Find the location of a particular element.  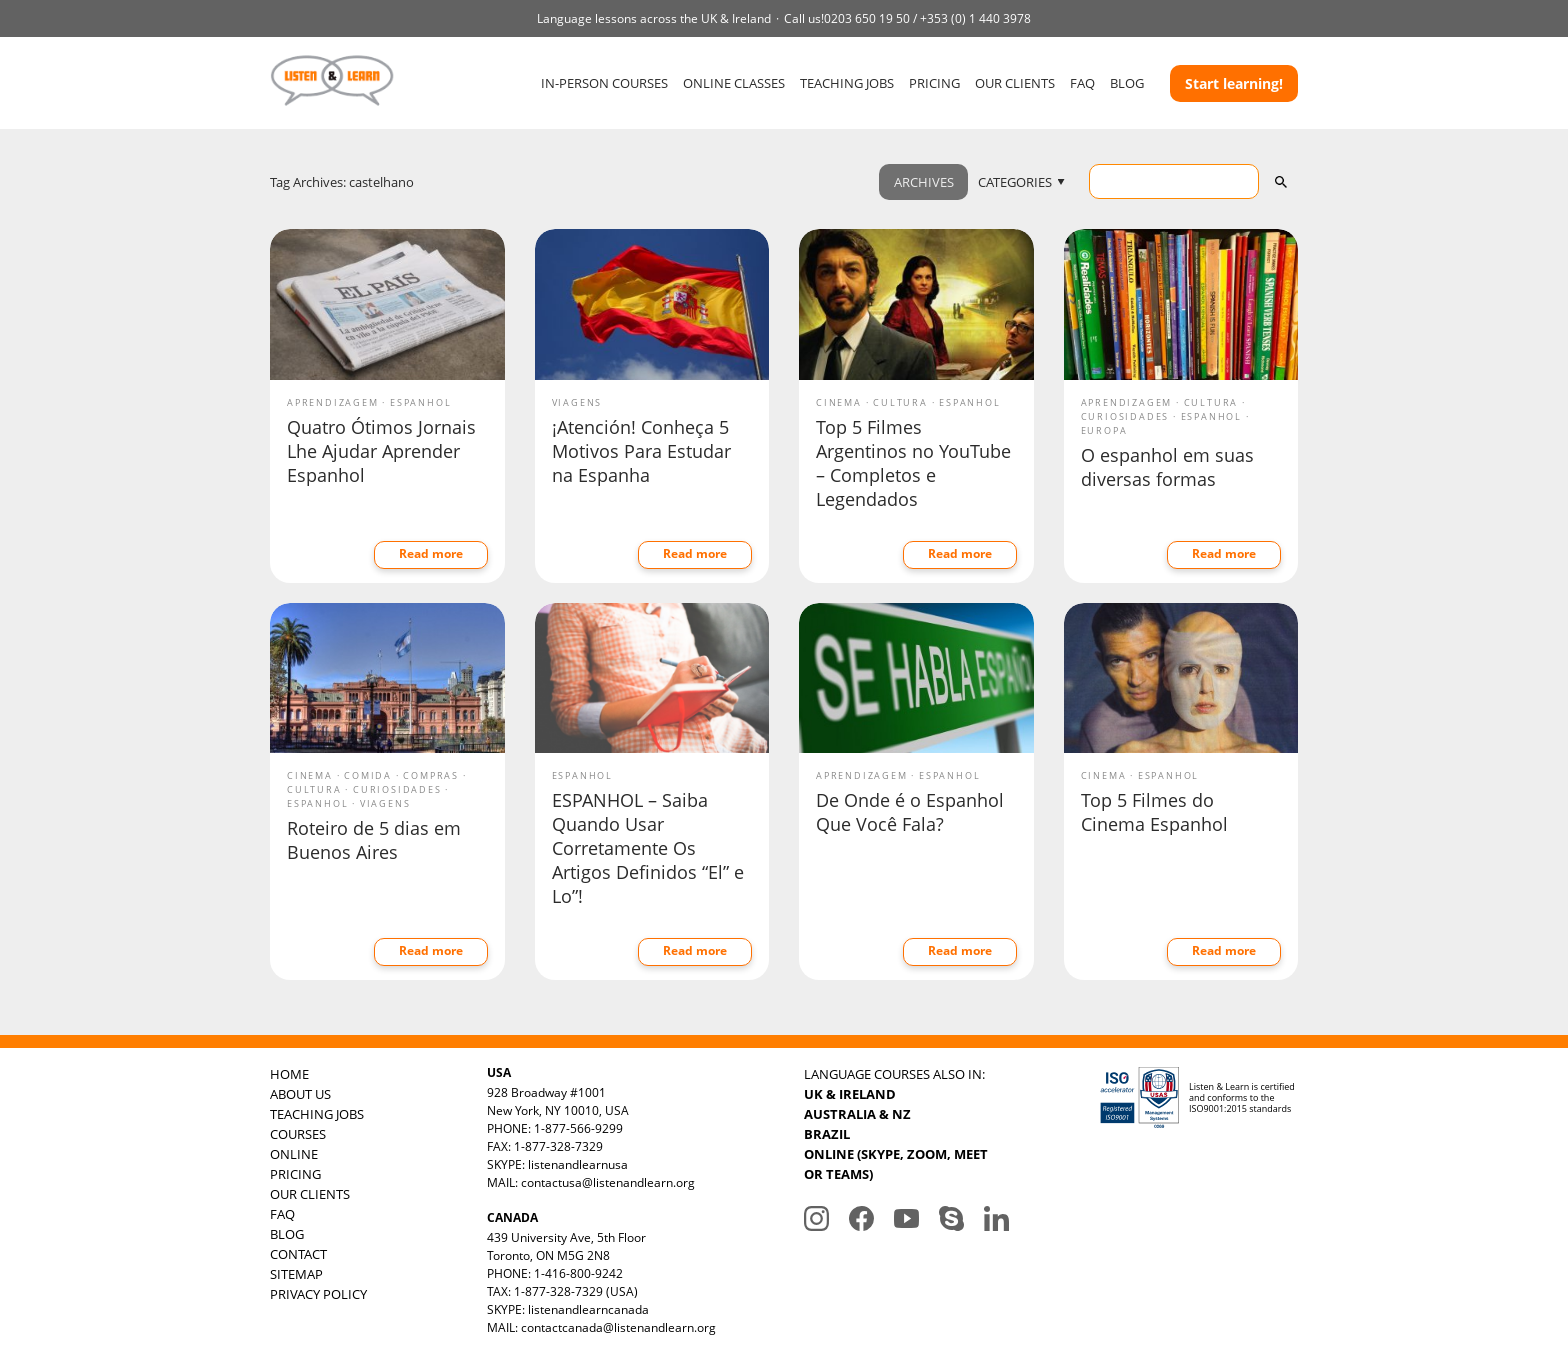

COURSES is located at coordinates (298, 1134).